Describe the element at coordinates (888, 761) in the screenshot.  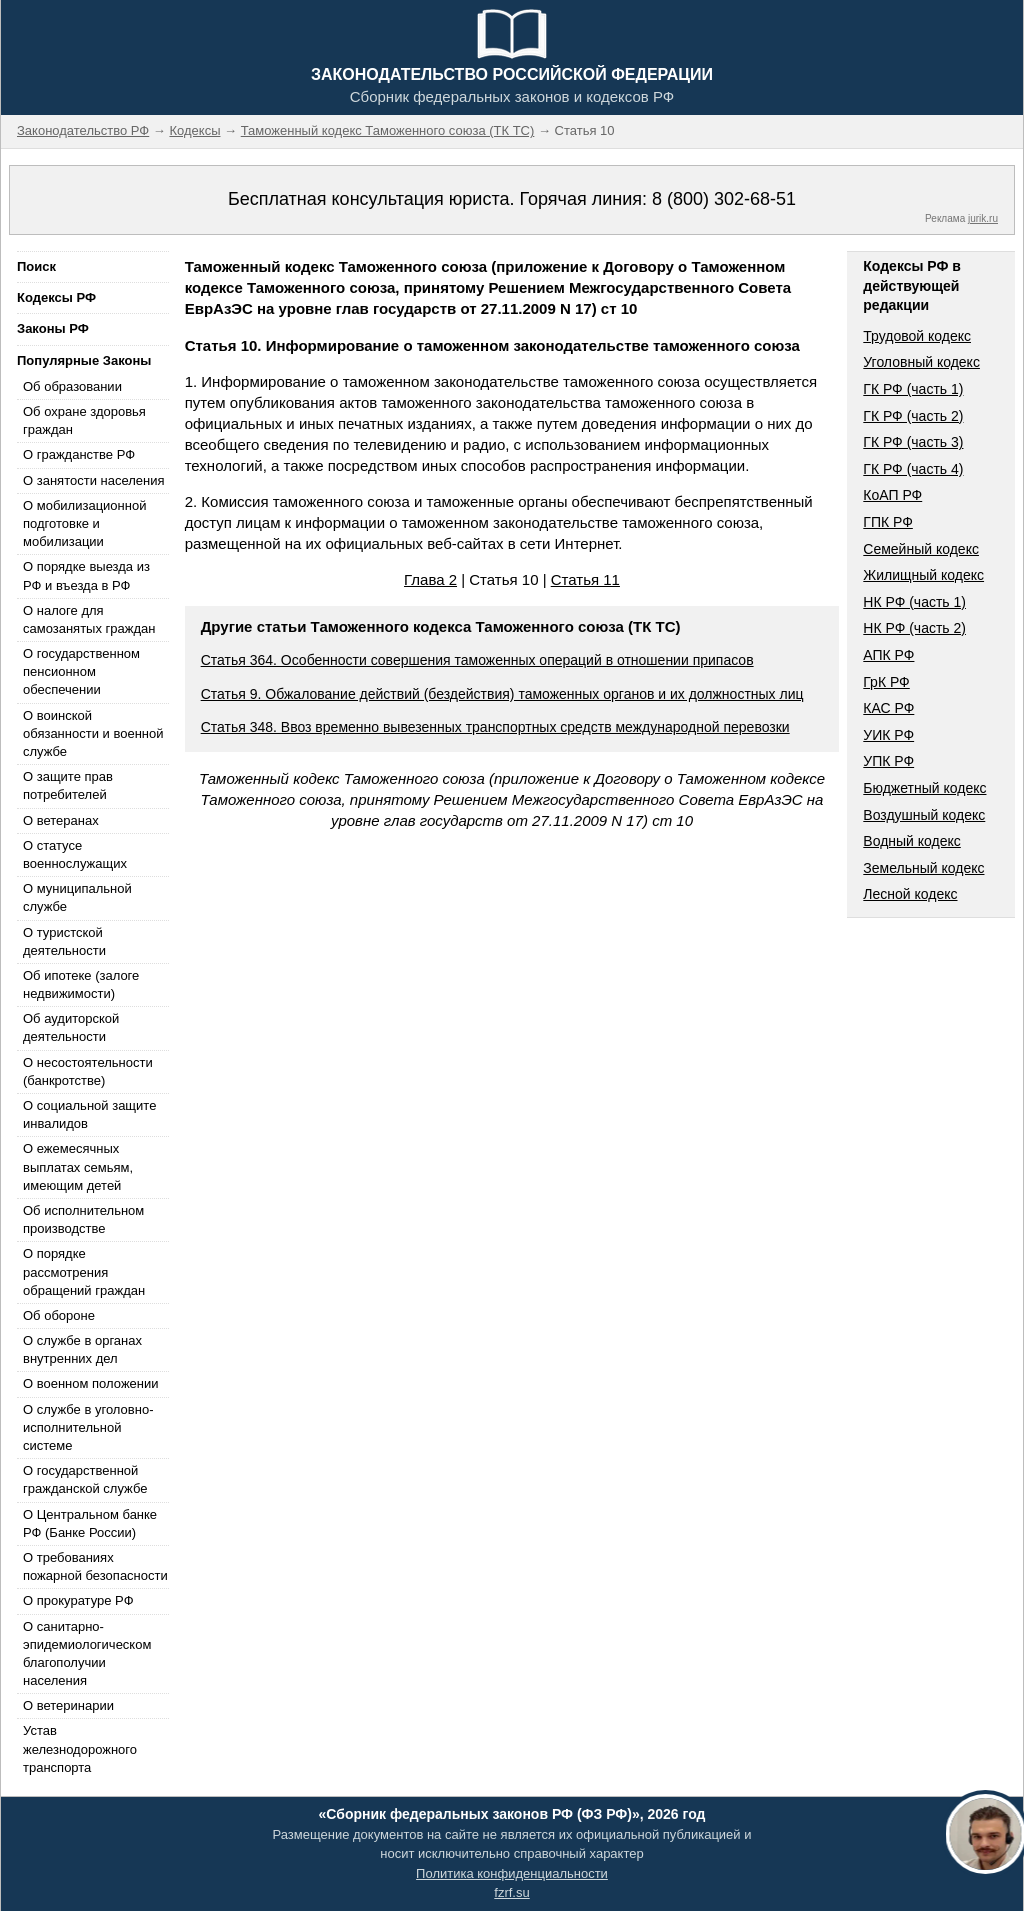
I see `УПК РФ` at that location.